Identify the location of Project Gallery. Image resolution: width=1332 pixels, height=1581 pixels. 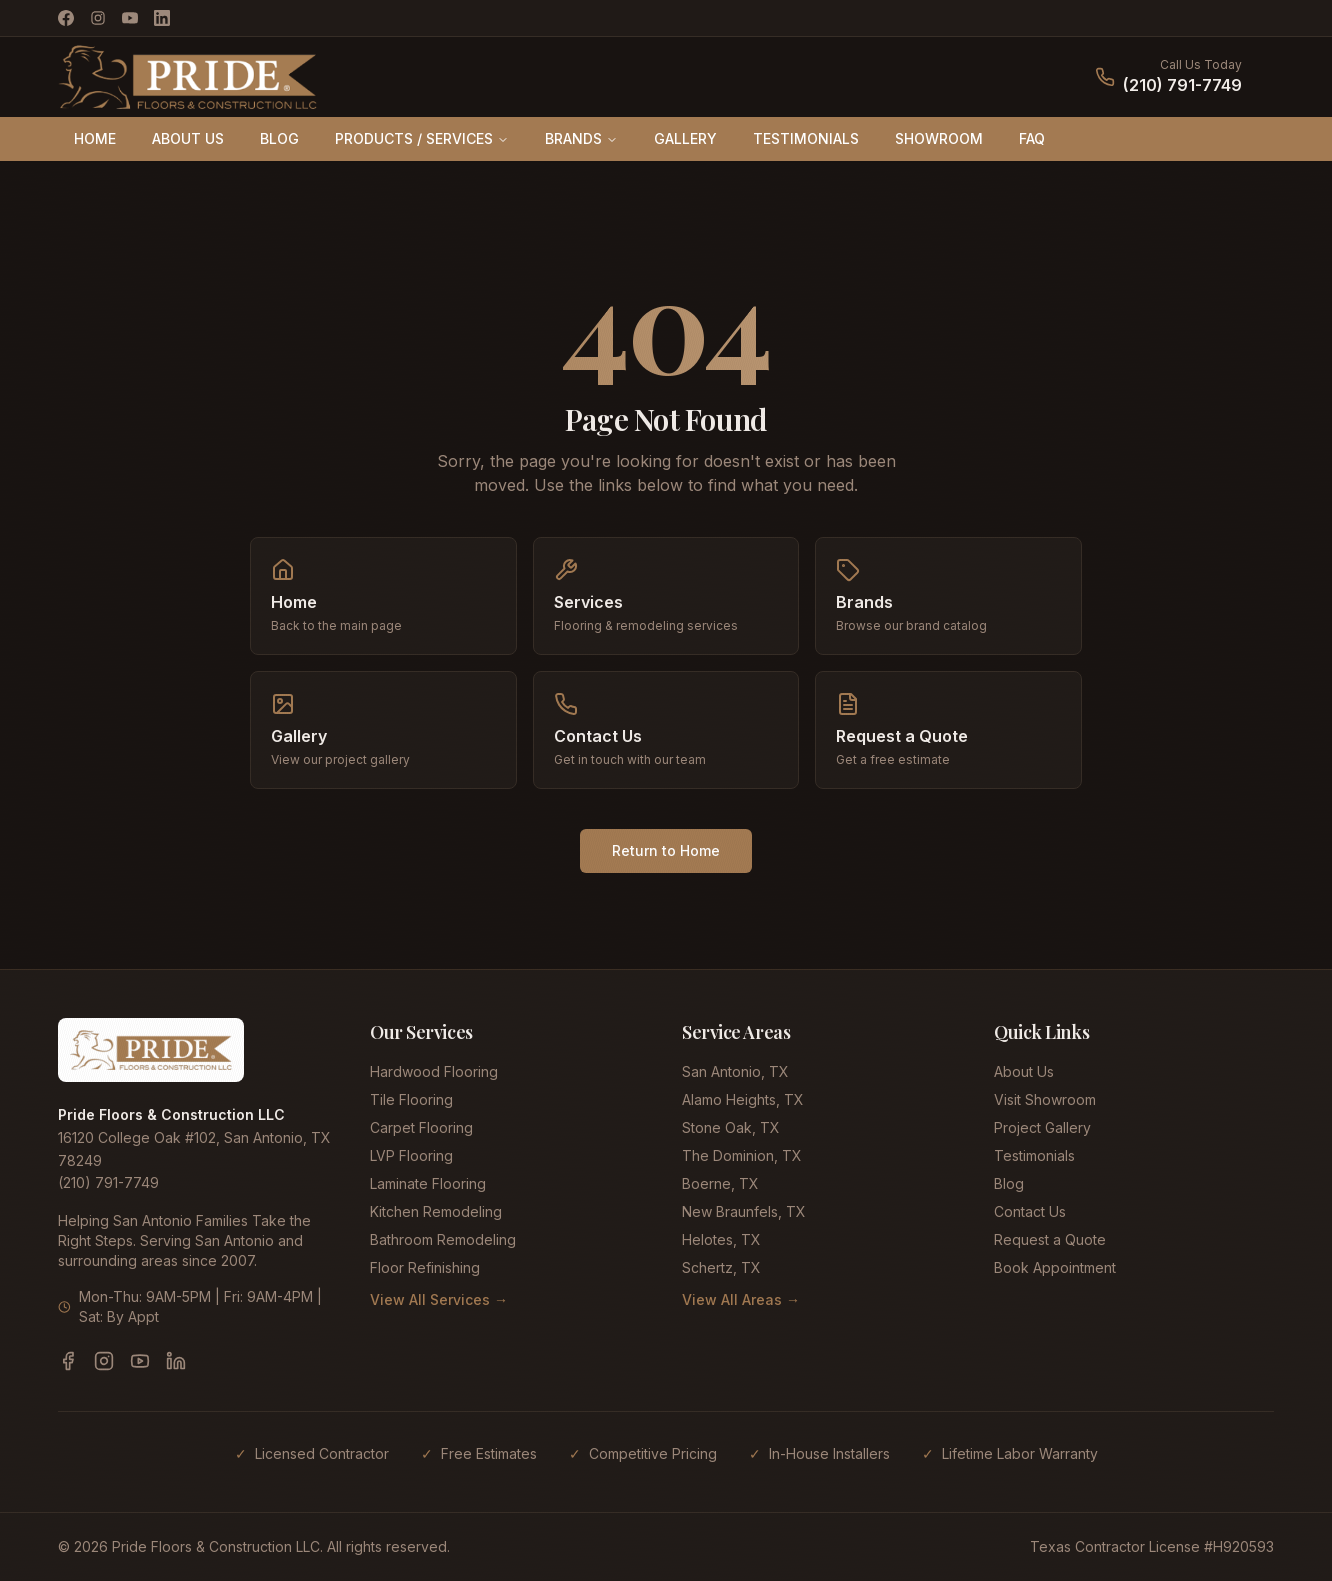
(1042, 1127).